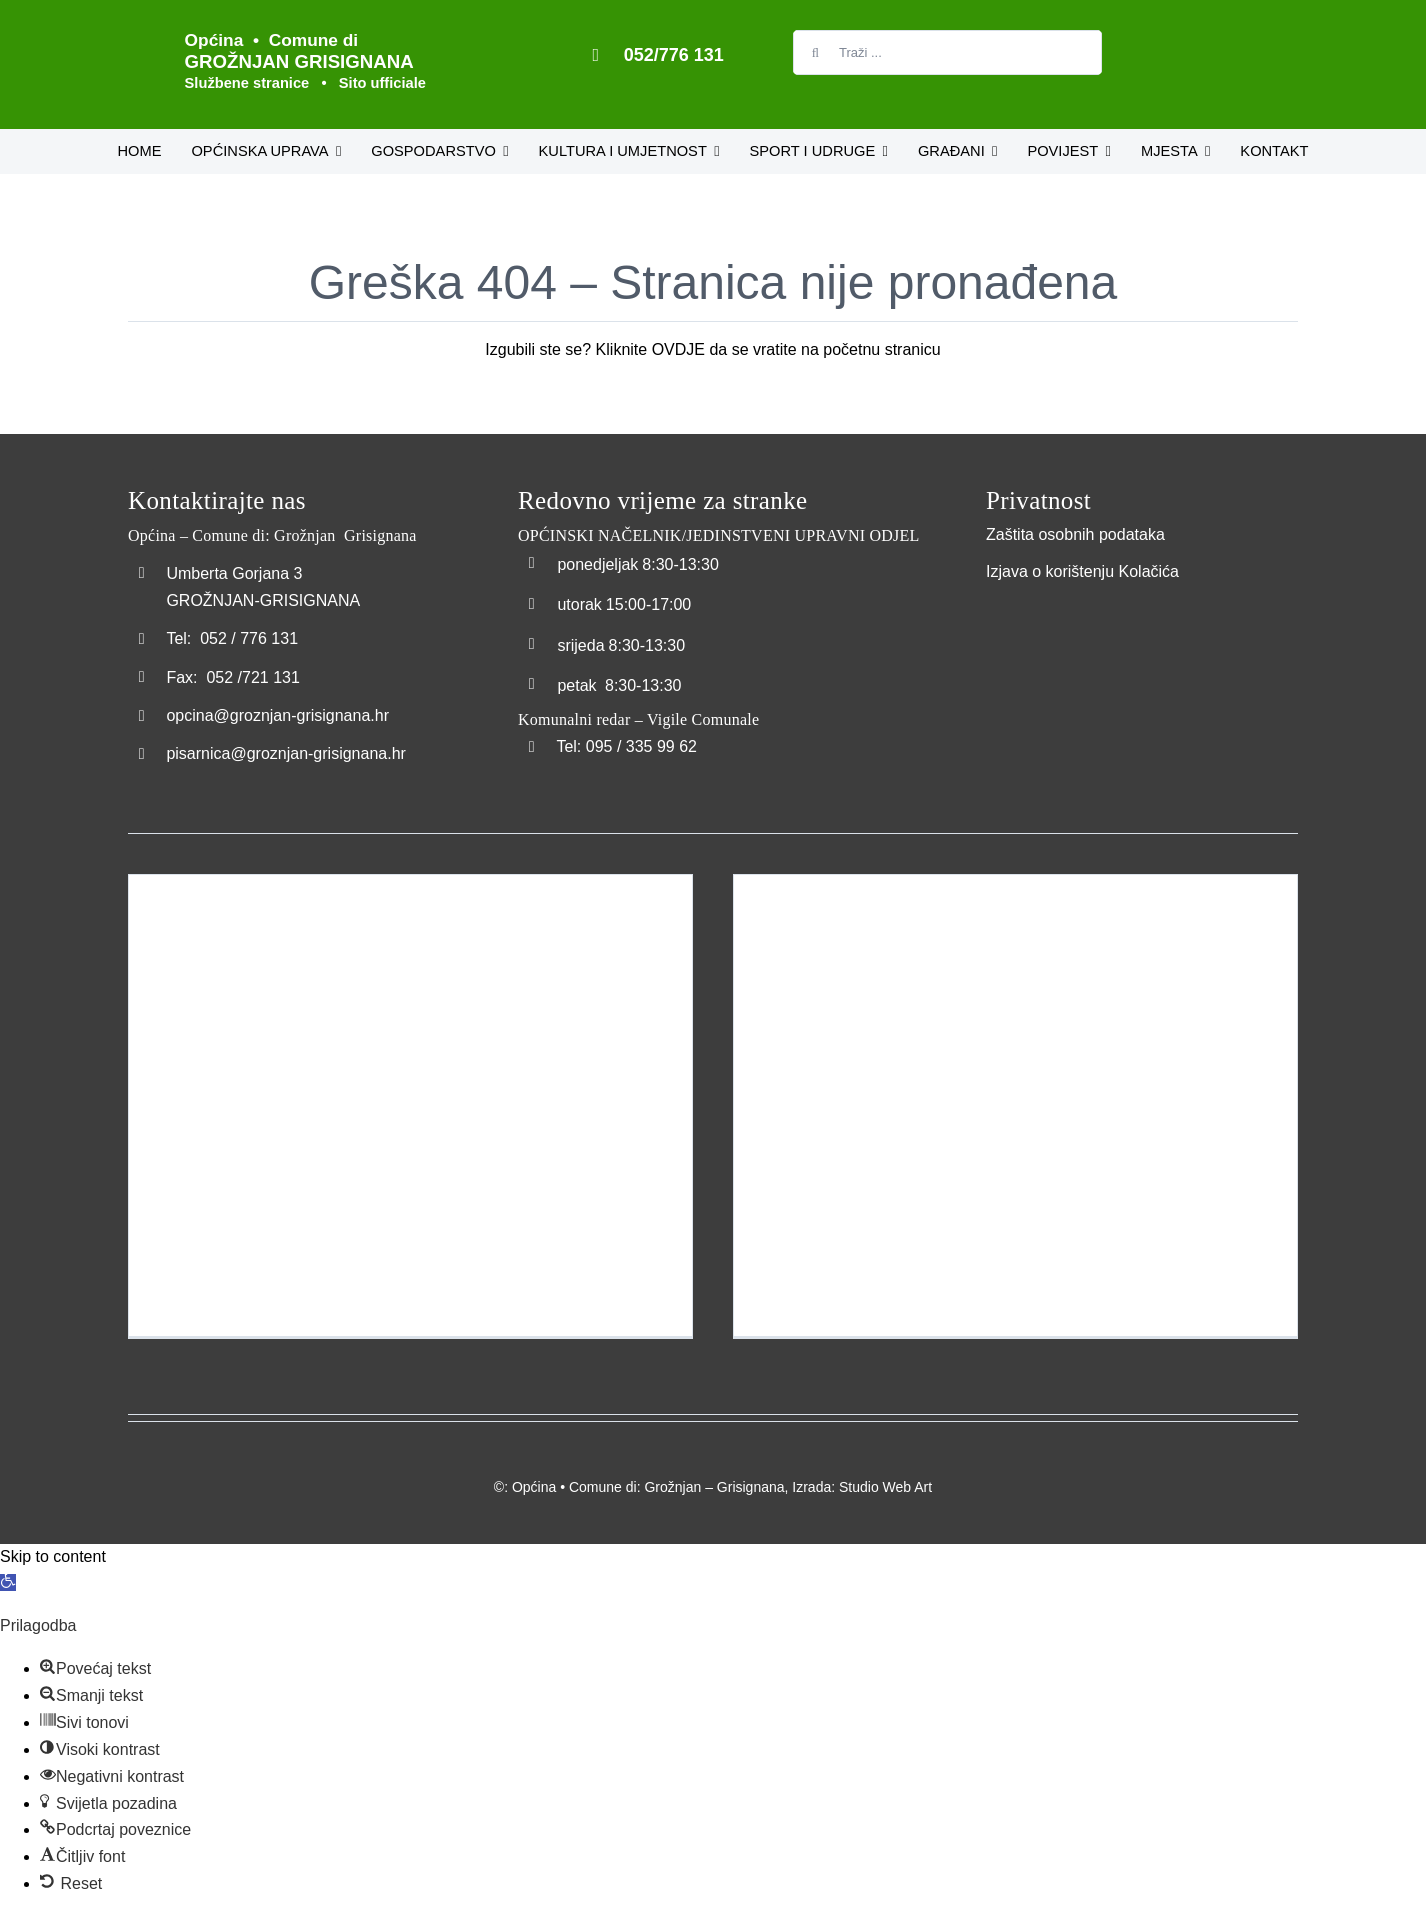 This screenshot has height=1909, width=1426. What do you see at coordinates (53, 1556) in the screenshot?
I see `Skip to content` at bounding box center [53, 1556].